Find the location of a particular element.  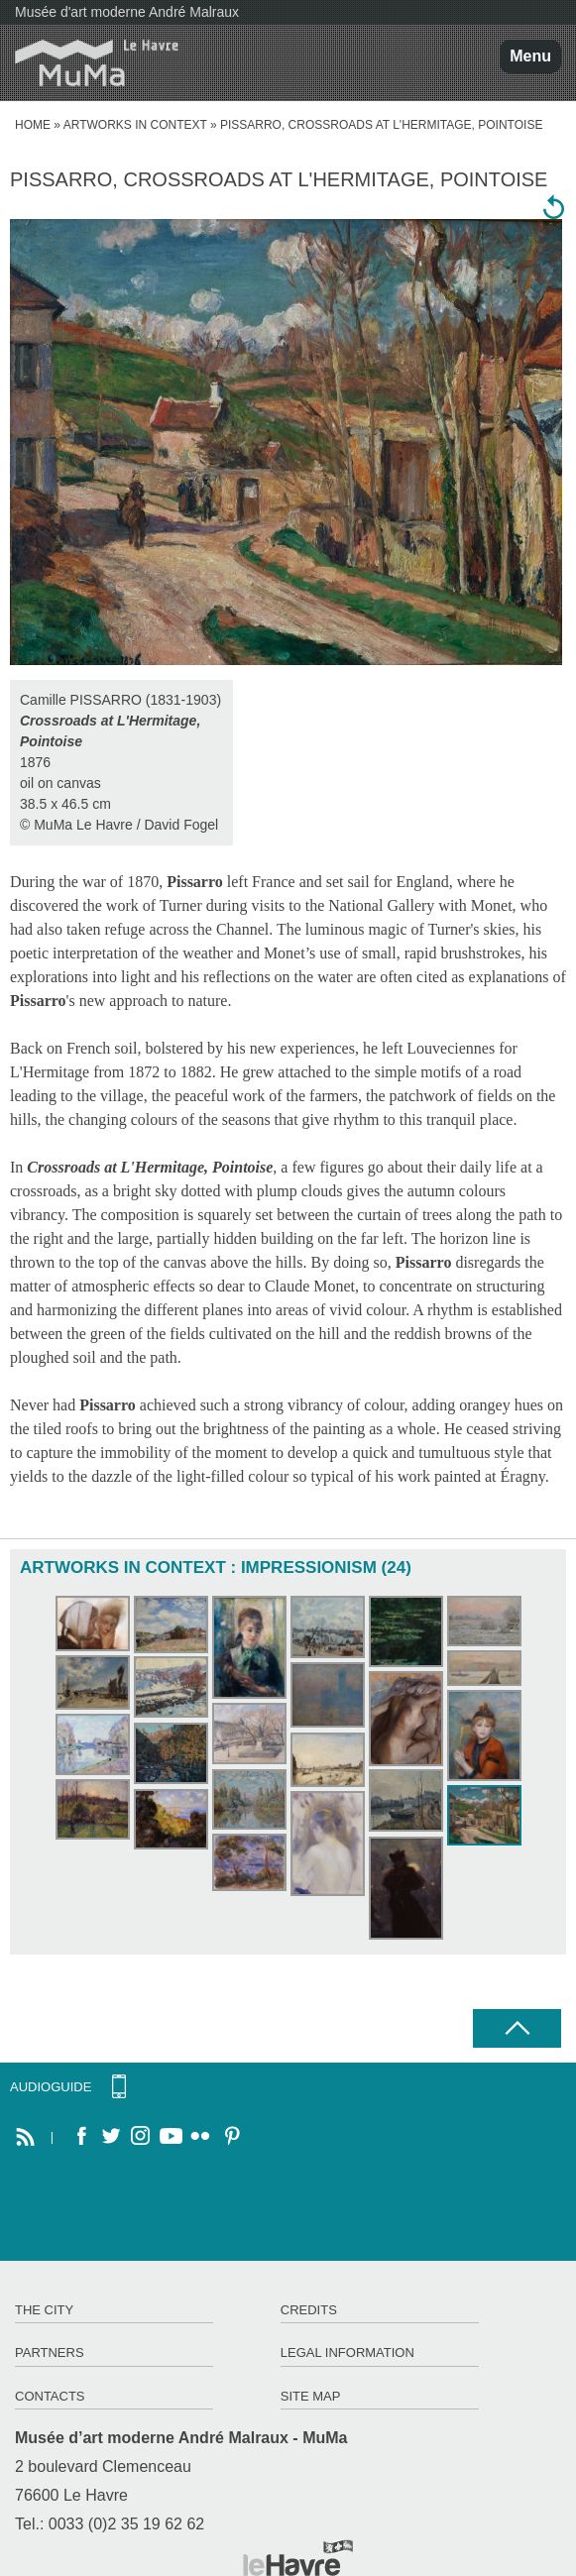

Site map is located at coordinates (311, 2396).